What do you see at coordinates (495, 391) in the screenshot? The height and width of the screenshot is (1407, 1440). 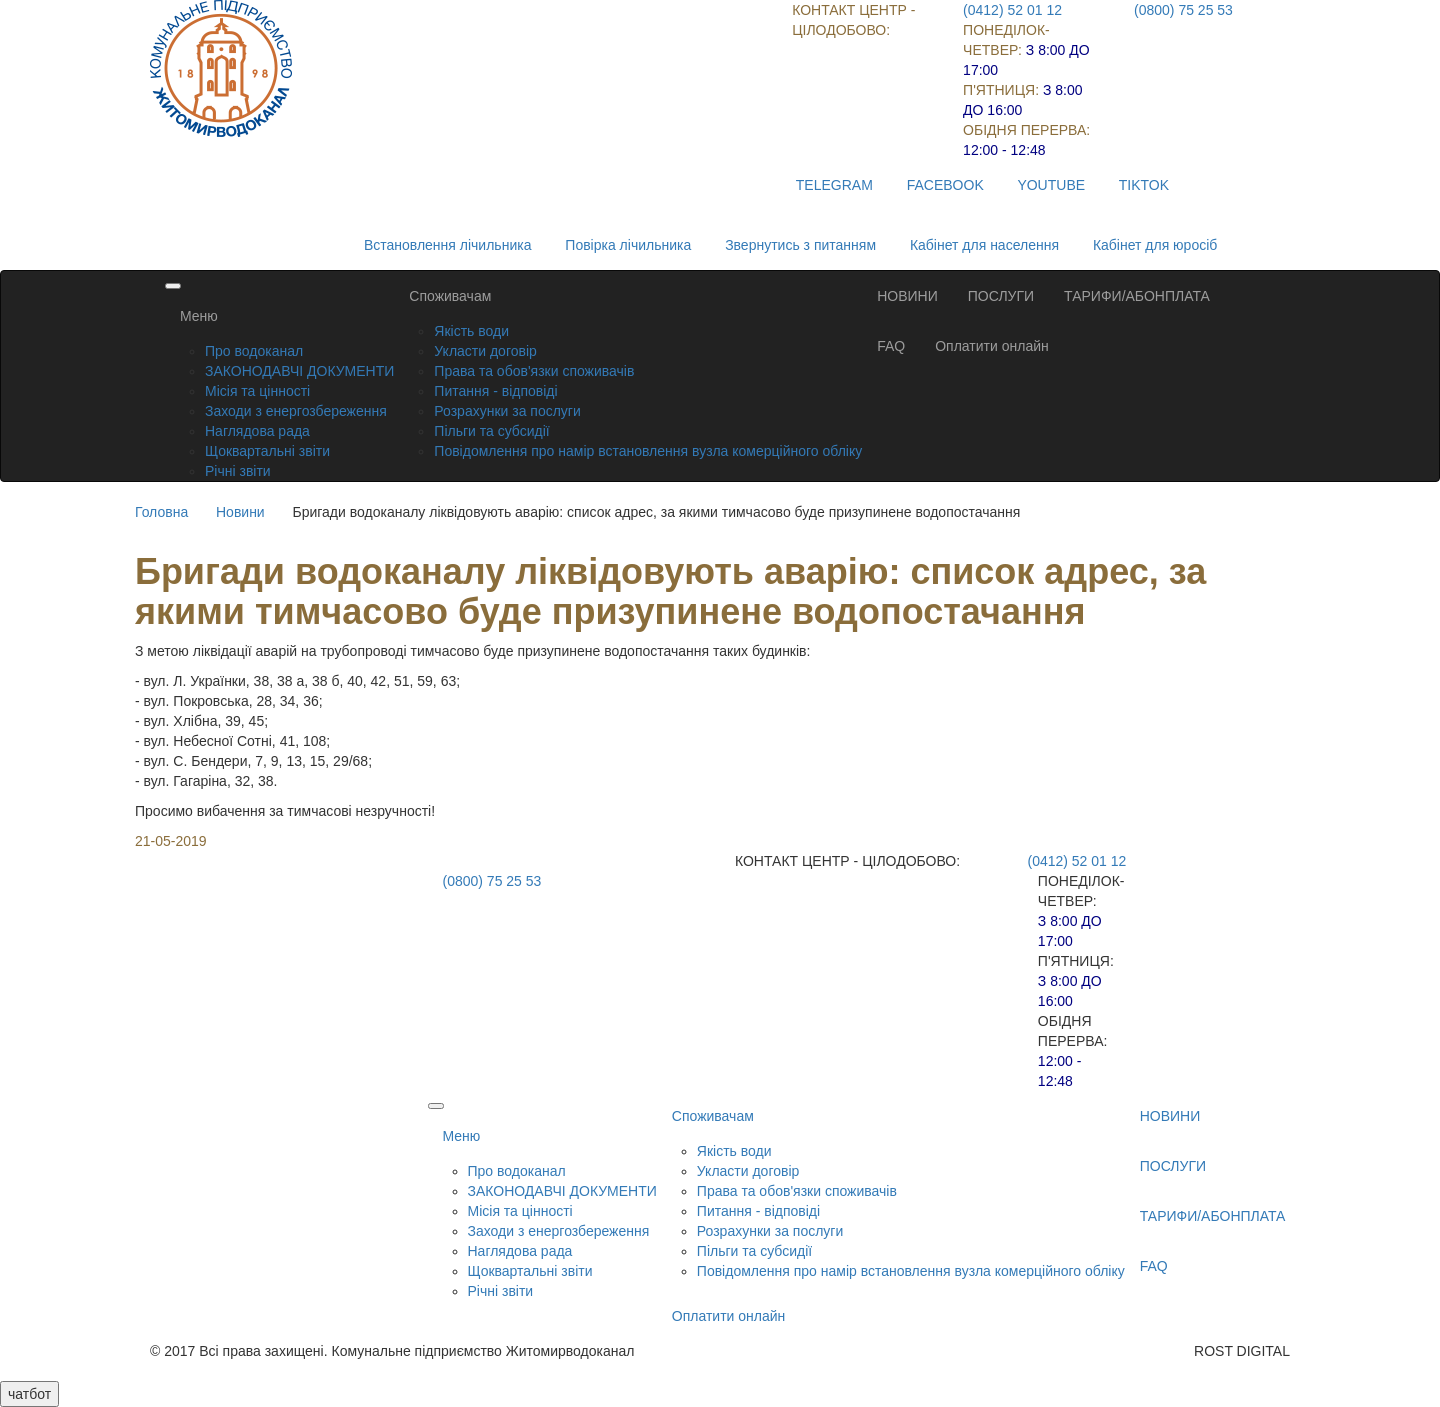 I see `Питання - відповіді` at bounding box center [495, 391].